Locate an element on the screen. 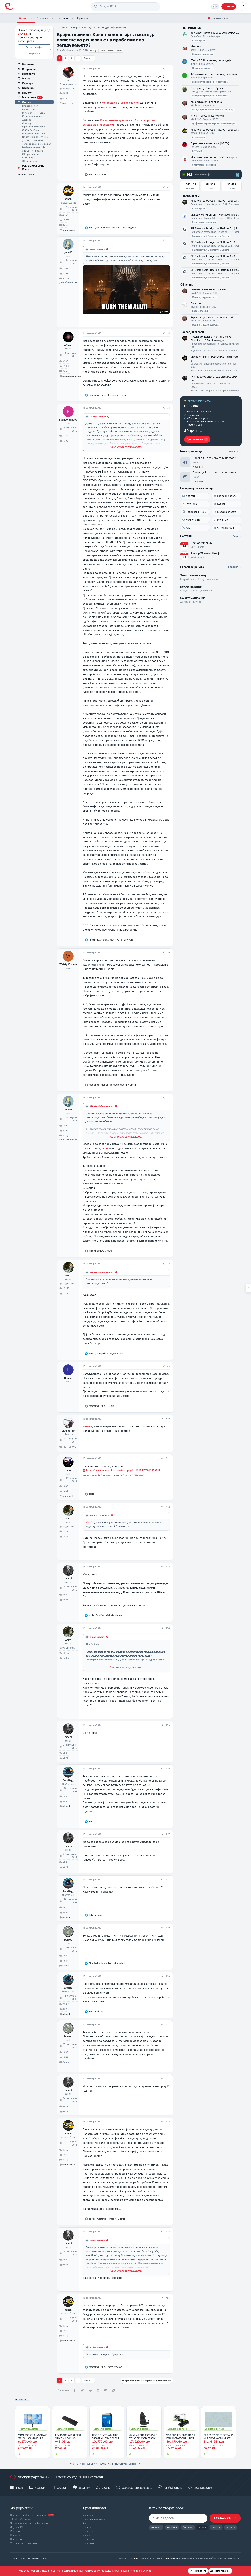 The width and height of the screenshot is (251, 2576). #9 is located at coordinates (168, 1366).